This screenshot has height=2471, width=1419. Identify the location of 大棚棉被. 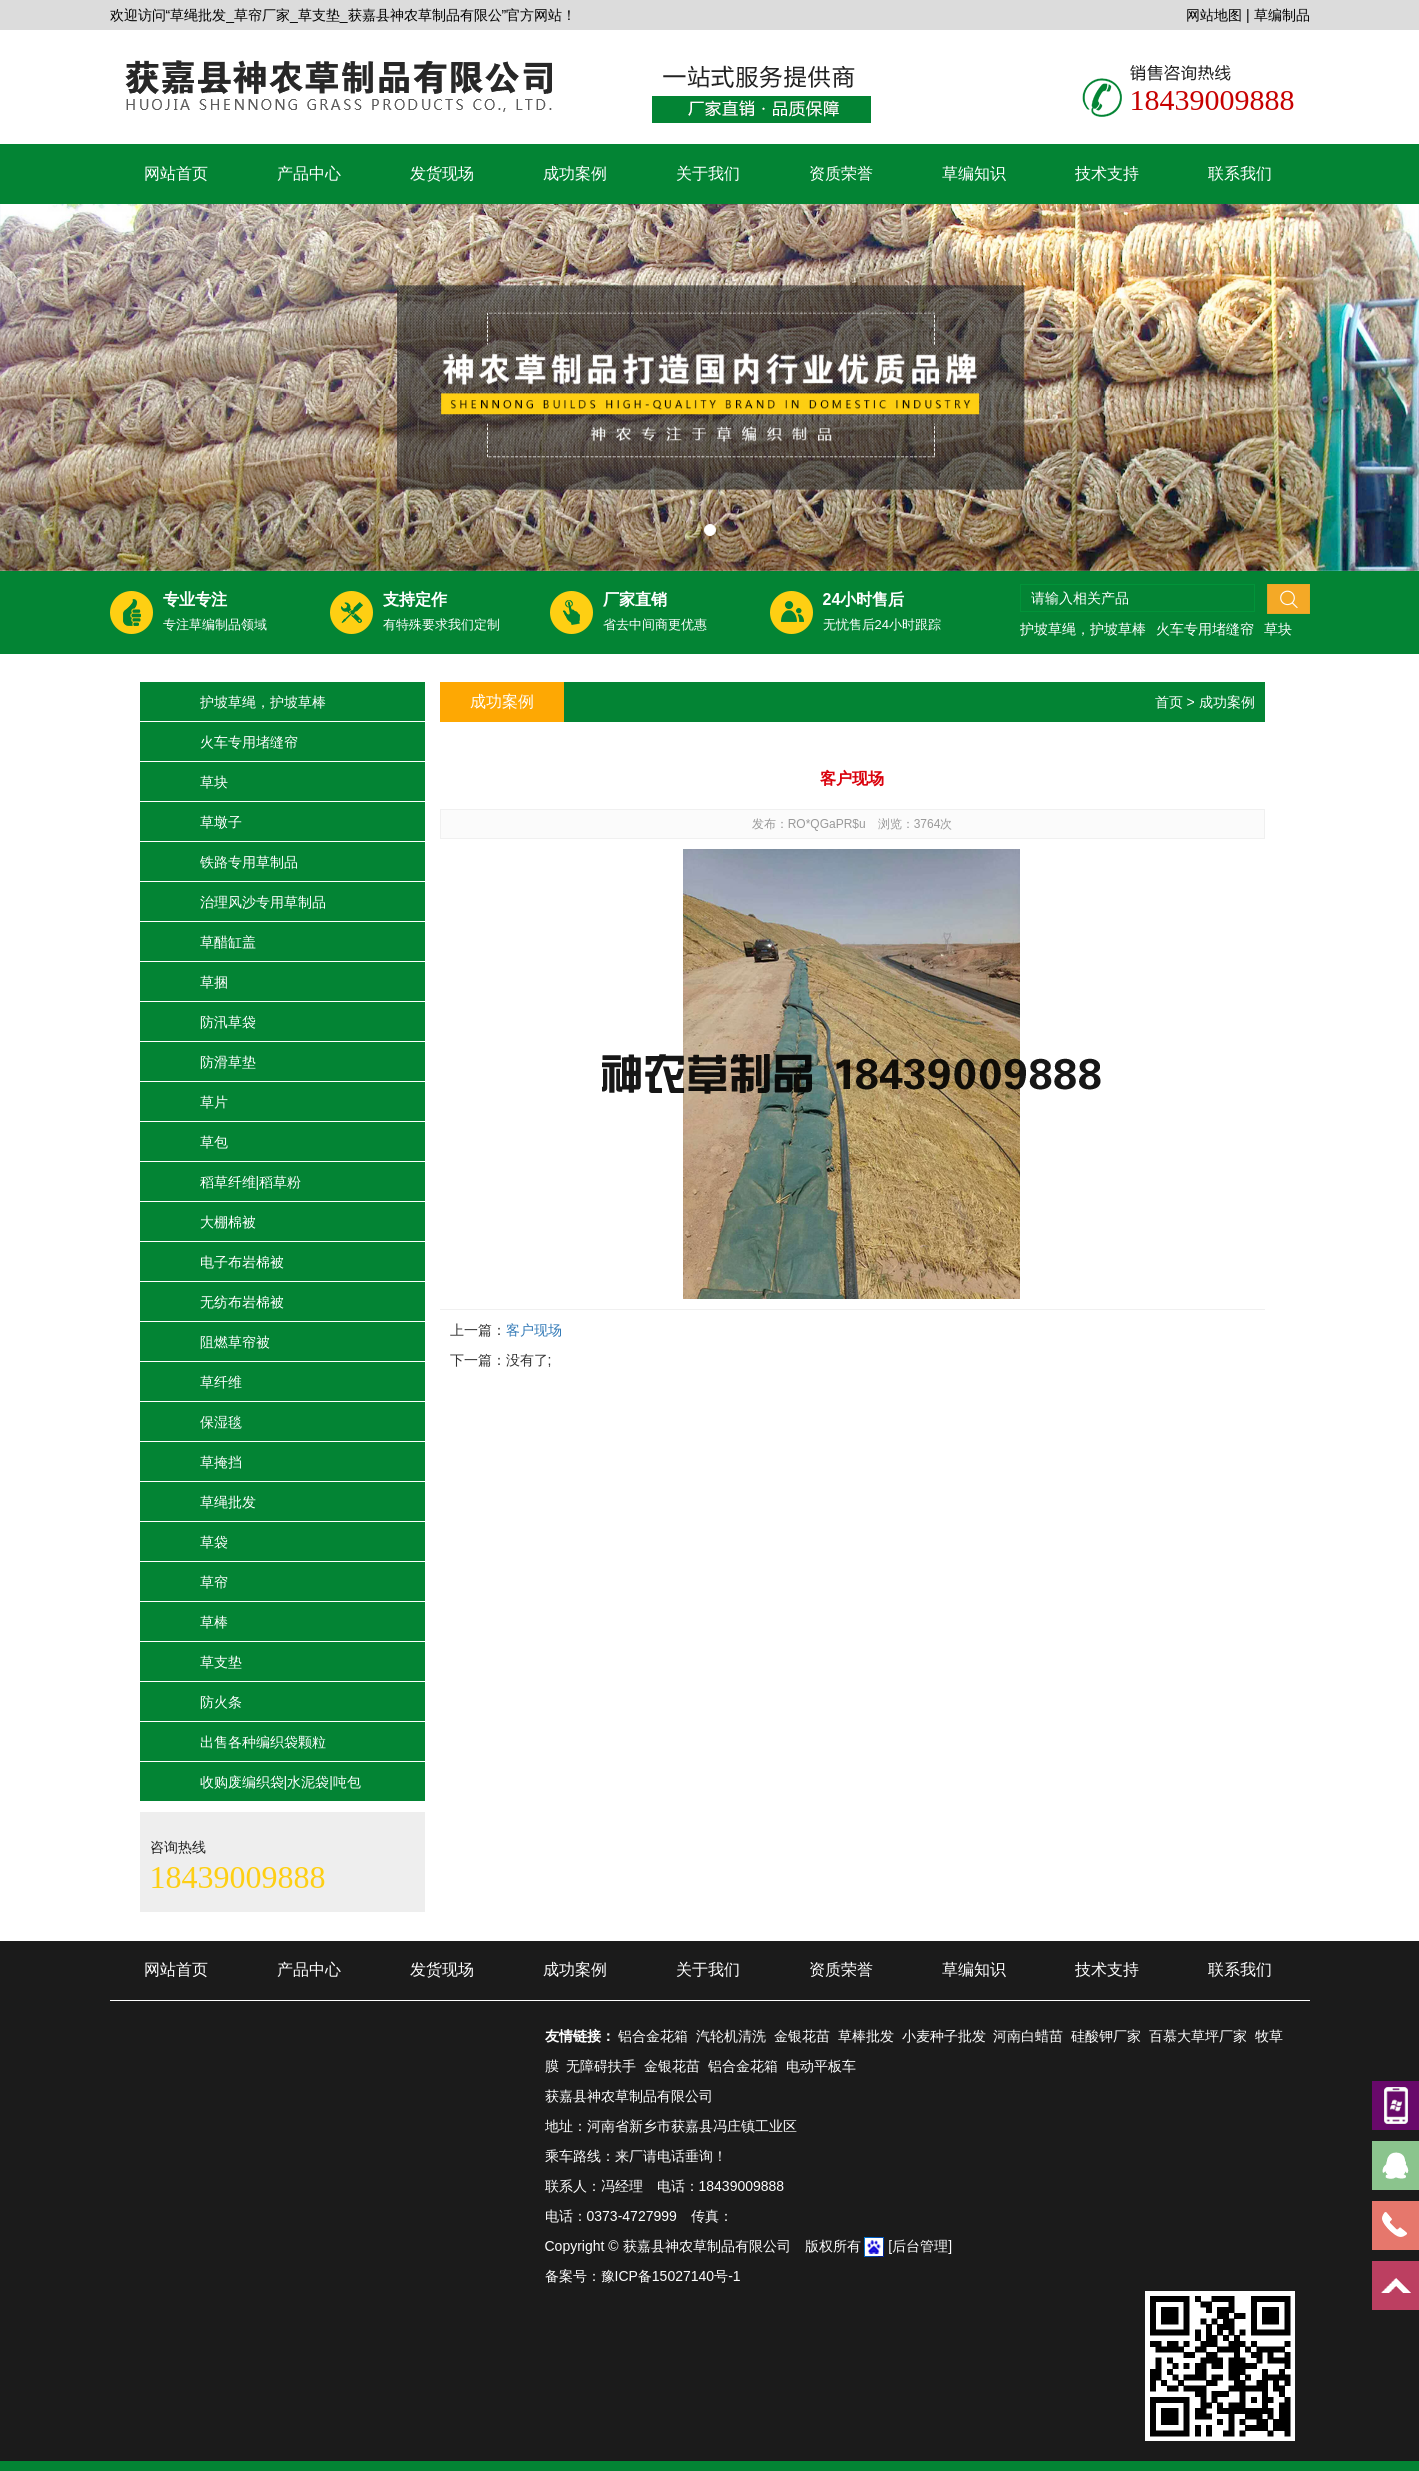
(228, 1222).